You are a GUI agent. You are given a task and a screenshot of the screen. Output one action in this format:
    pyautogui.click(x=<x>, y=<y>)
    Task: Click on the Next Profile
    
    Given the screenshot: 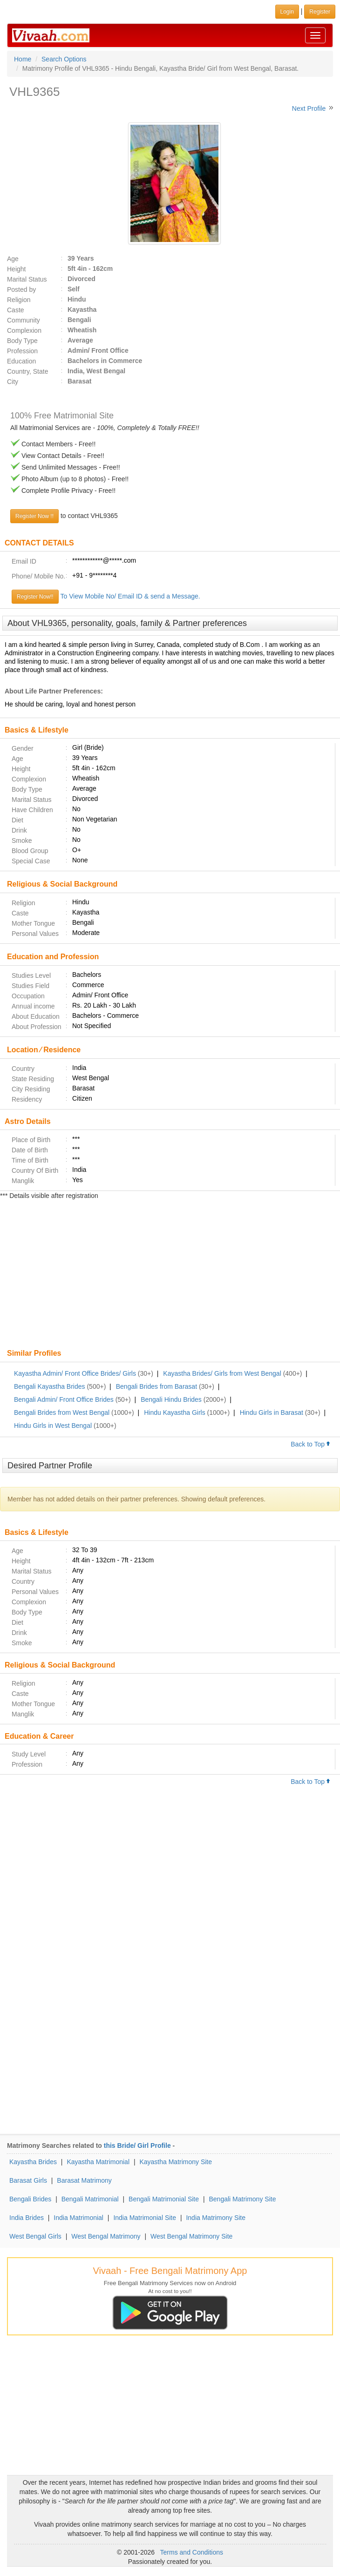 What is the action you would take?
    pyautogui.click(x=309, y=108)
    